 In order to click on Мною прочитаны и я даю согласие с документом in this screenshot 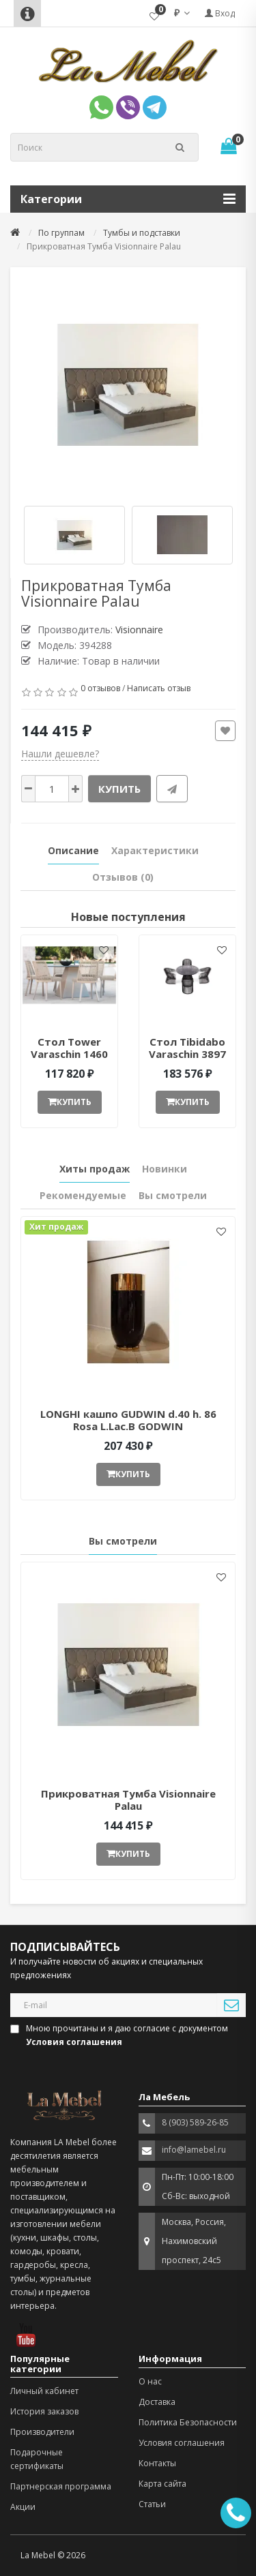, I will do `click(120, 2035)`.